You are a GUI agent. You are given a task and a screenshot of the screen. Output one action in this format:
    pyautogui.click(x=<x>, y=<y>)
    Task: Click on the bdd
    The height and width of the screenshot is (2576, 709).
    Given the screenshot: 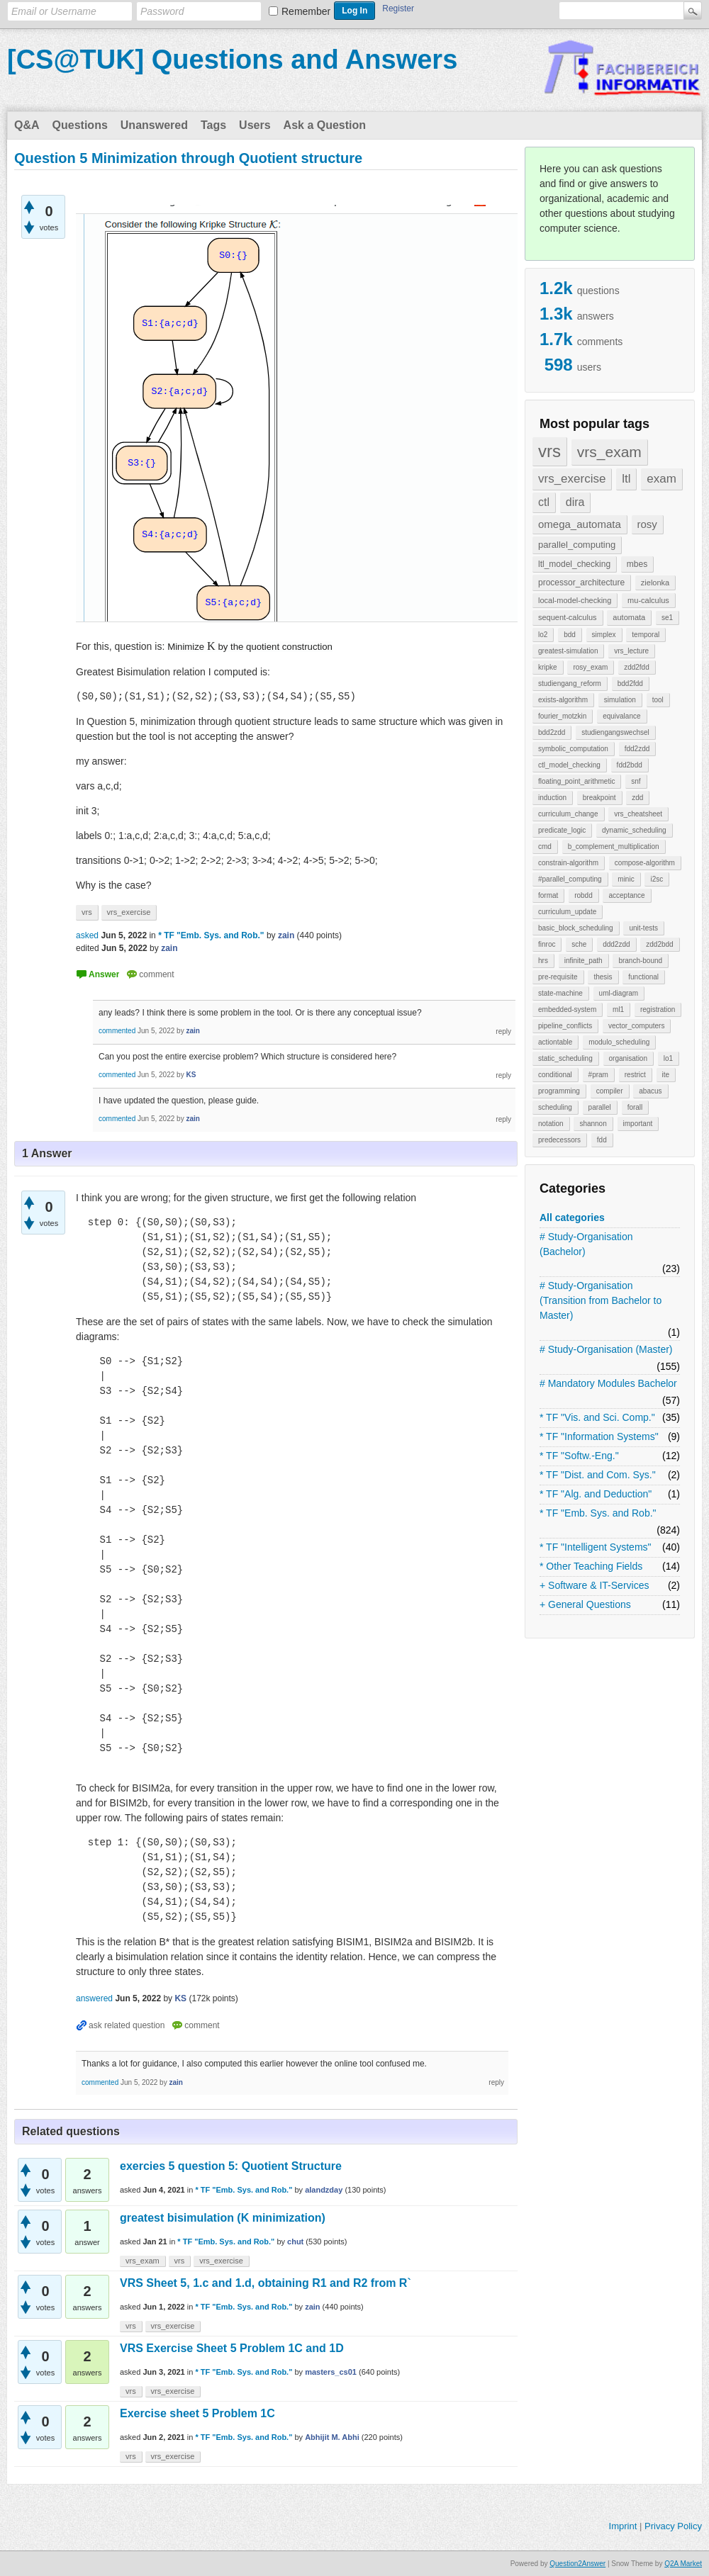 What is the action you would take?
    pyautogui.click(x=570, y=635)
    